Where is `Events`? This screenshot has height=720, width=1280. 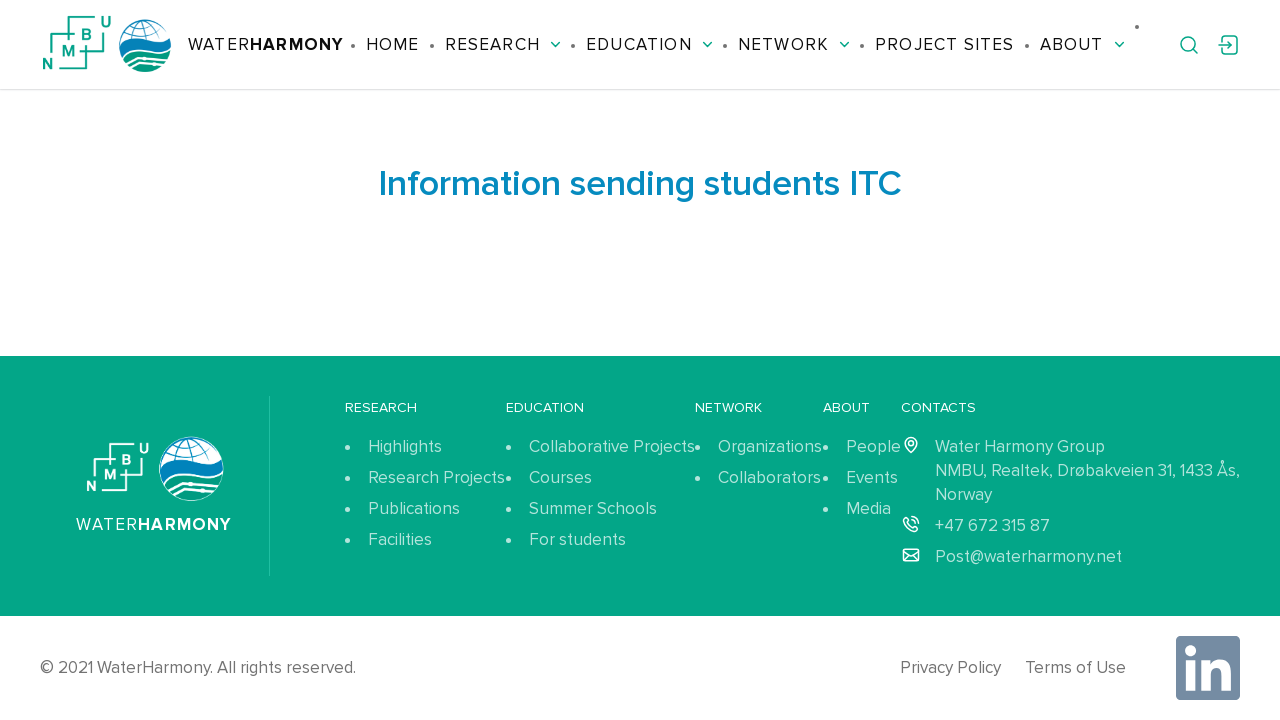
Events is located at coordinates (872, 477).